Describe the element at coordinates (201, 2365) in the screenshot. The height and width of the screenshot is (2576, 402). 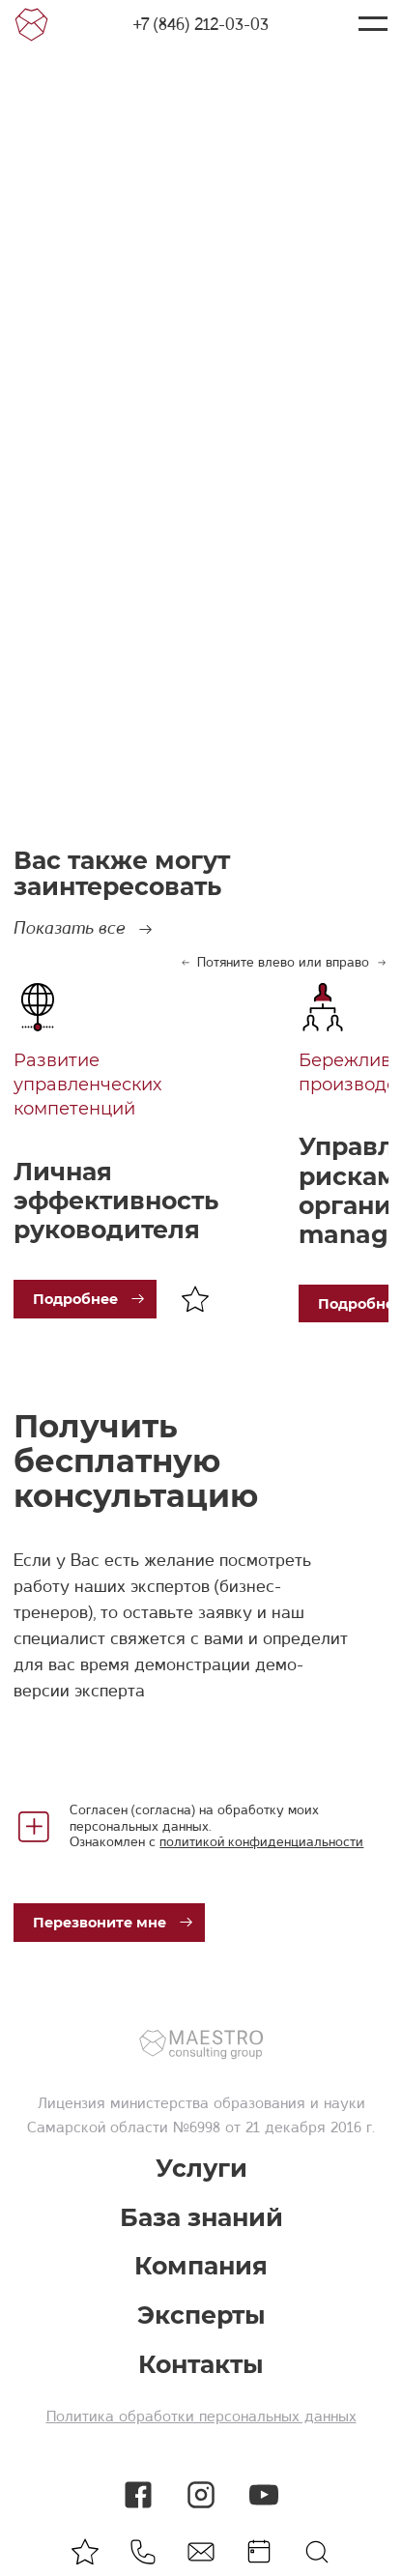
I see `Контакты` at that location.